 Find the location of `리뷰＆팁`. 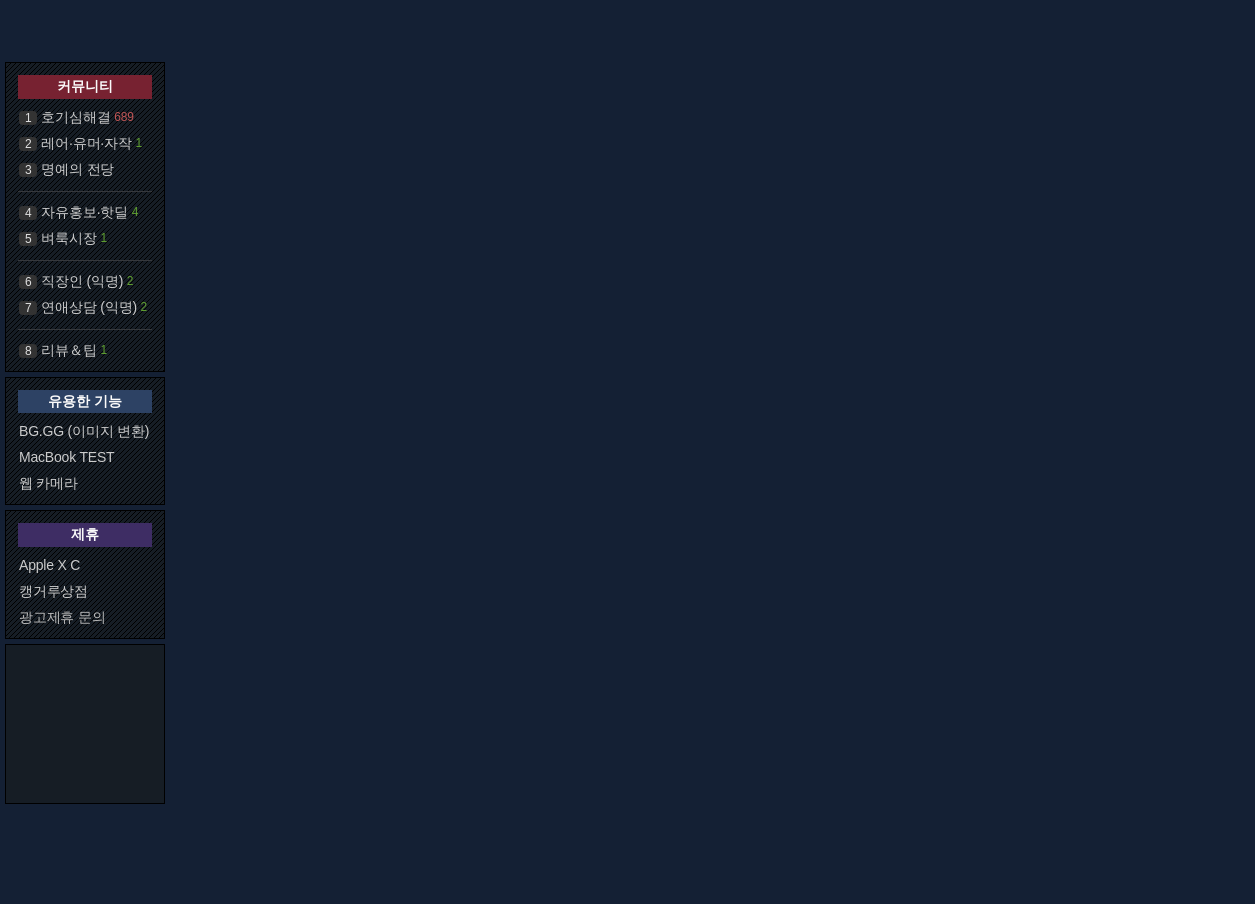

리뷰＆팁 is located at coordinates (68, 350).